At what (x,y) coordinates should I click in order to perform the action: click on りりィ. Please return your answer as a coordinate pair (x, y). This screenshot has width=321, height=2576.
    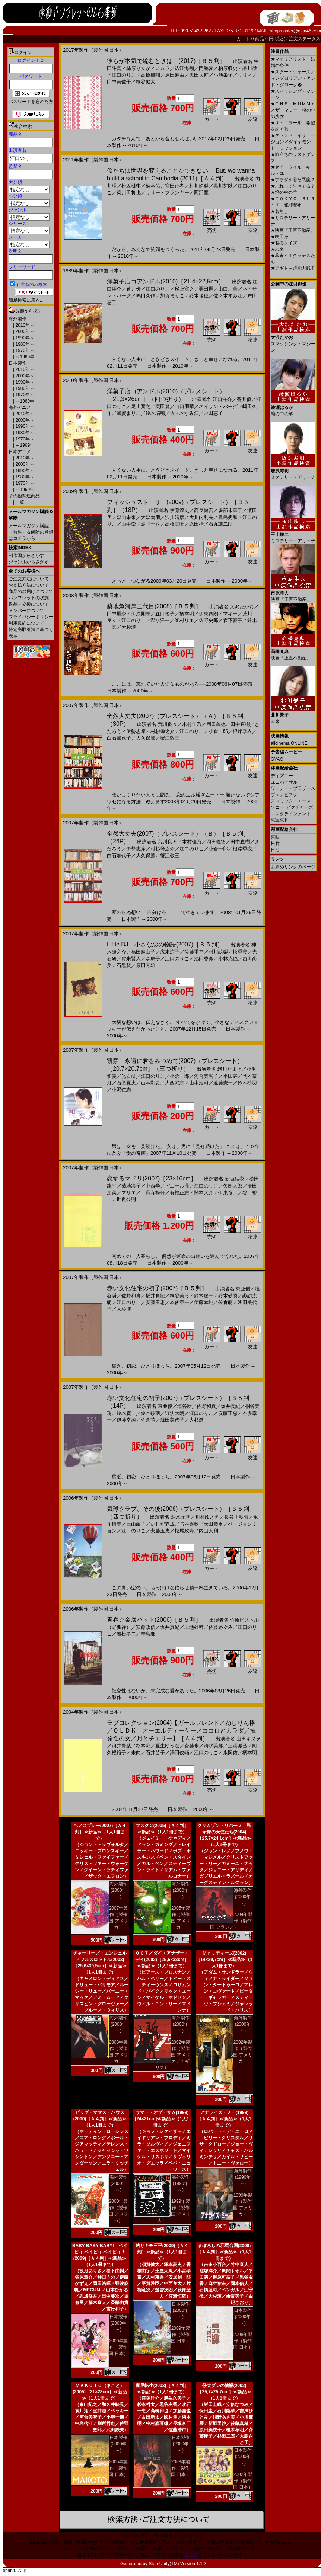
    Looking at the image, I should click on (245, 75).